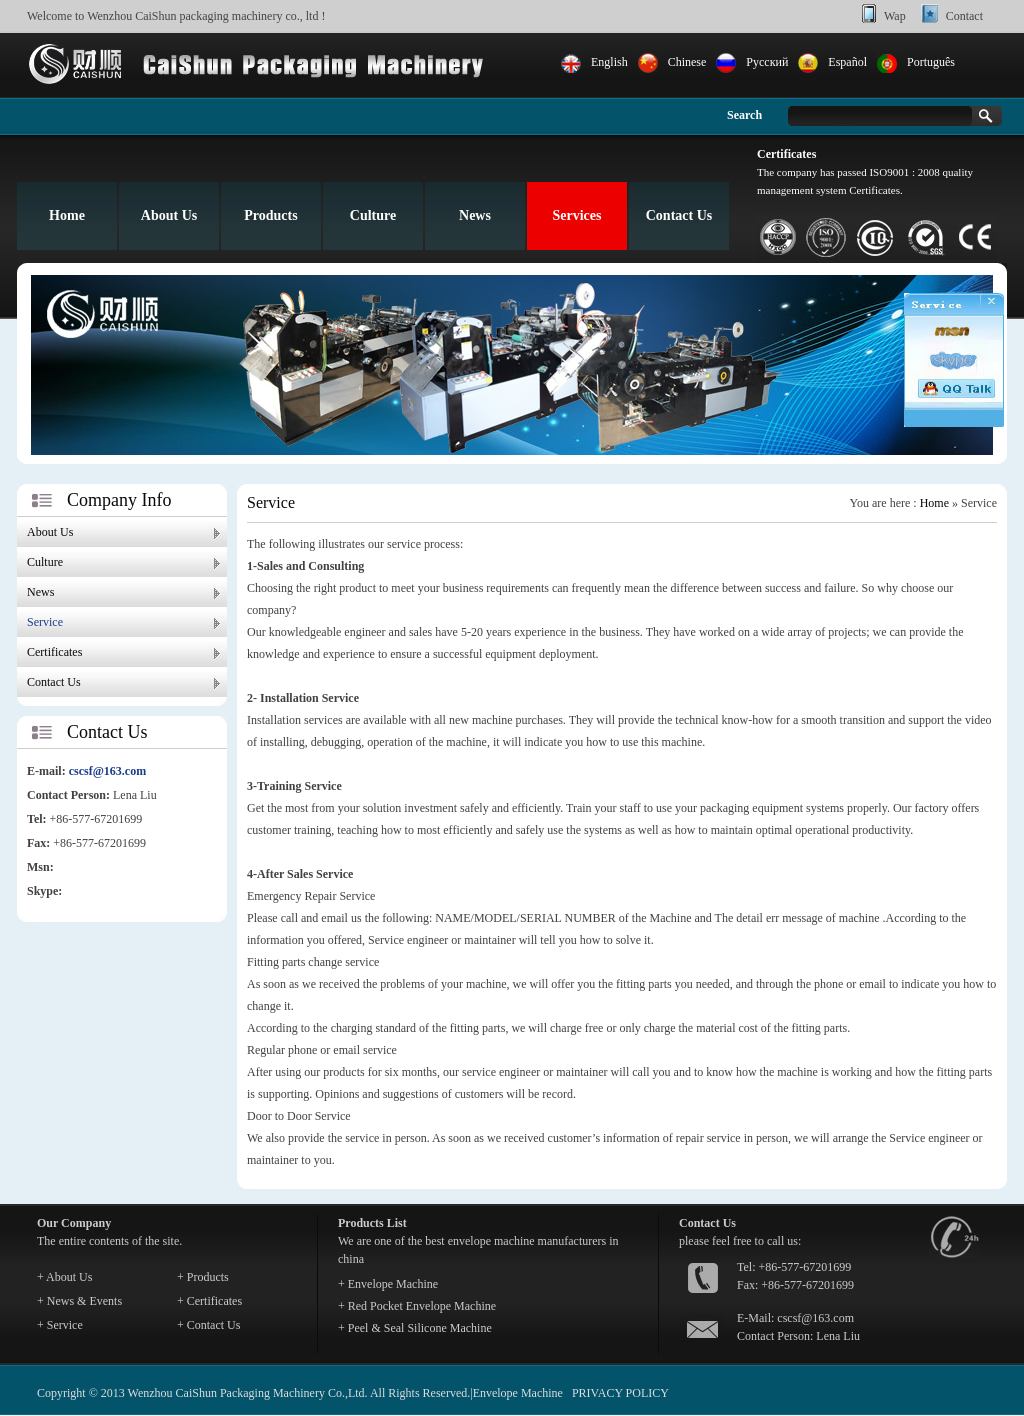 Image resolution: width=1024 pixels, height=1416 pixels. What do you see at coordinates (577, 215) in the screenshot?
I see `Services` at bounding box center [577, 215].